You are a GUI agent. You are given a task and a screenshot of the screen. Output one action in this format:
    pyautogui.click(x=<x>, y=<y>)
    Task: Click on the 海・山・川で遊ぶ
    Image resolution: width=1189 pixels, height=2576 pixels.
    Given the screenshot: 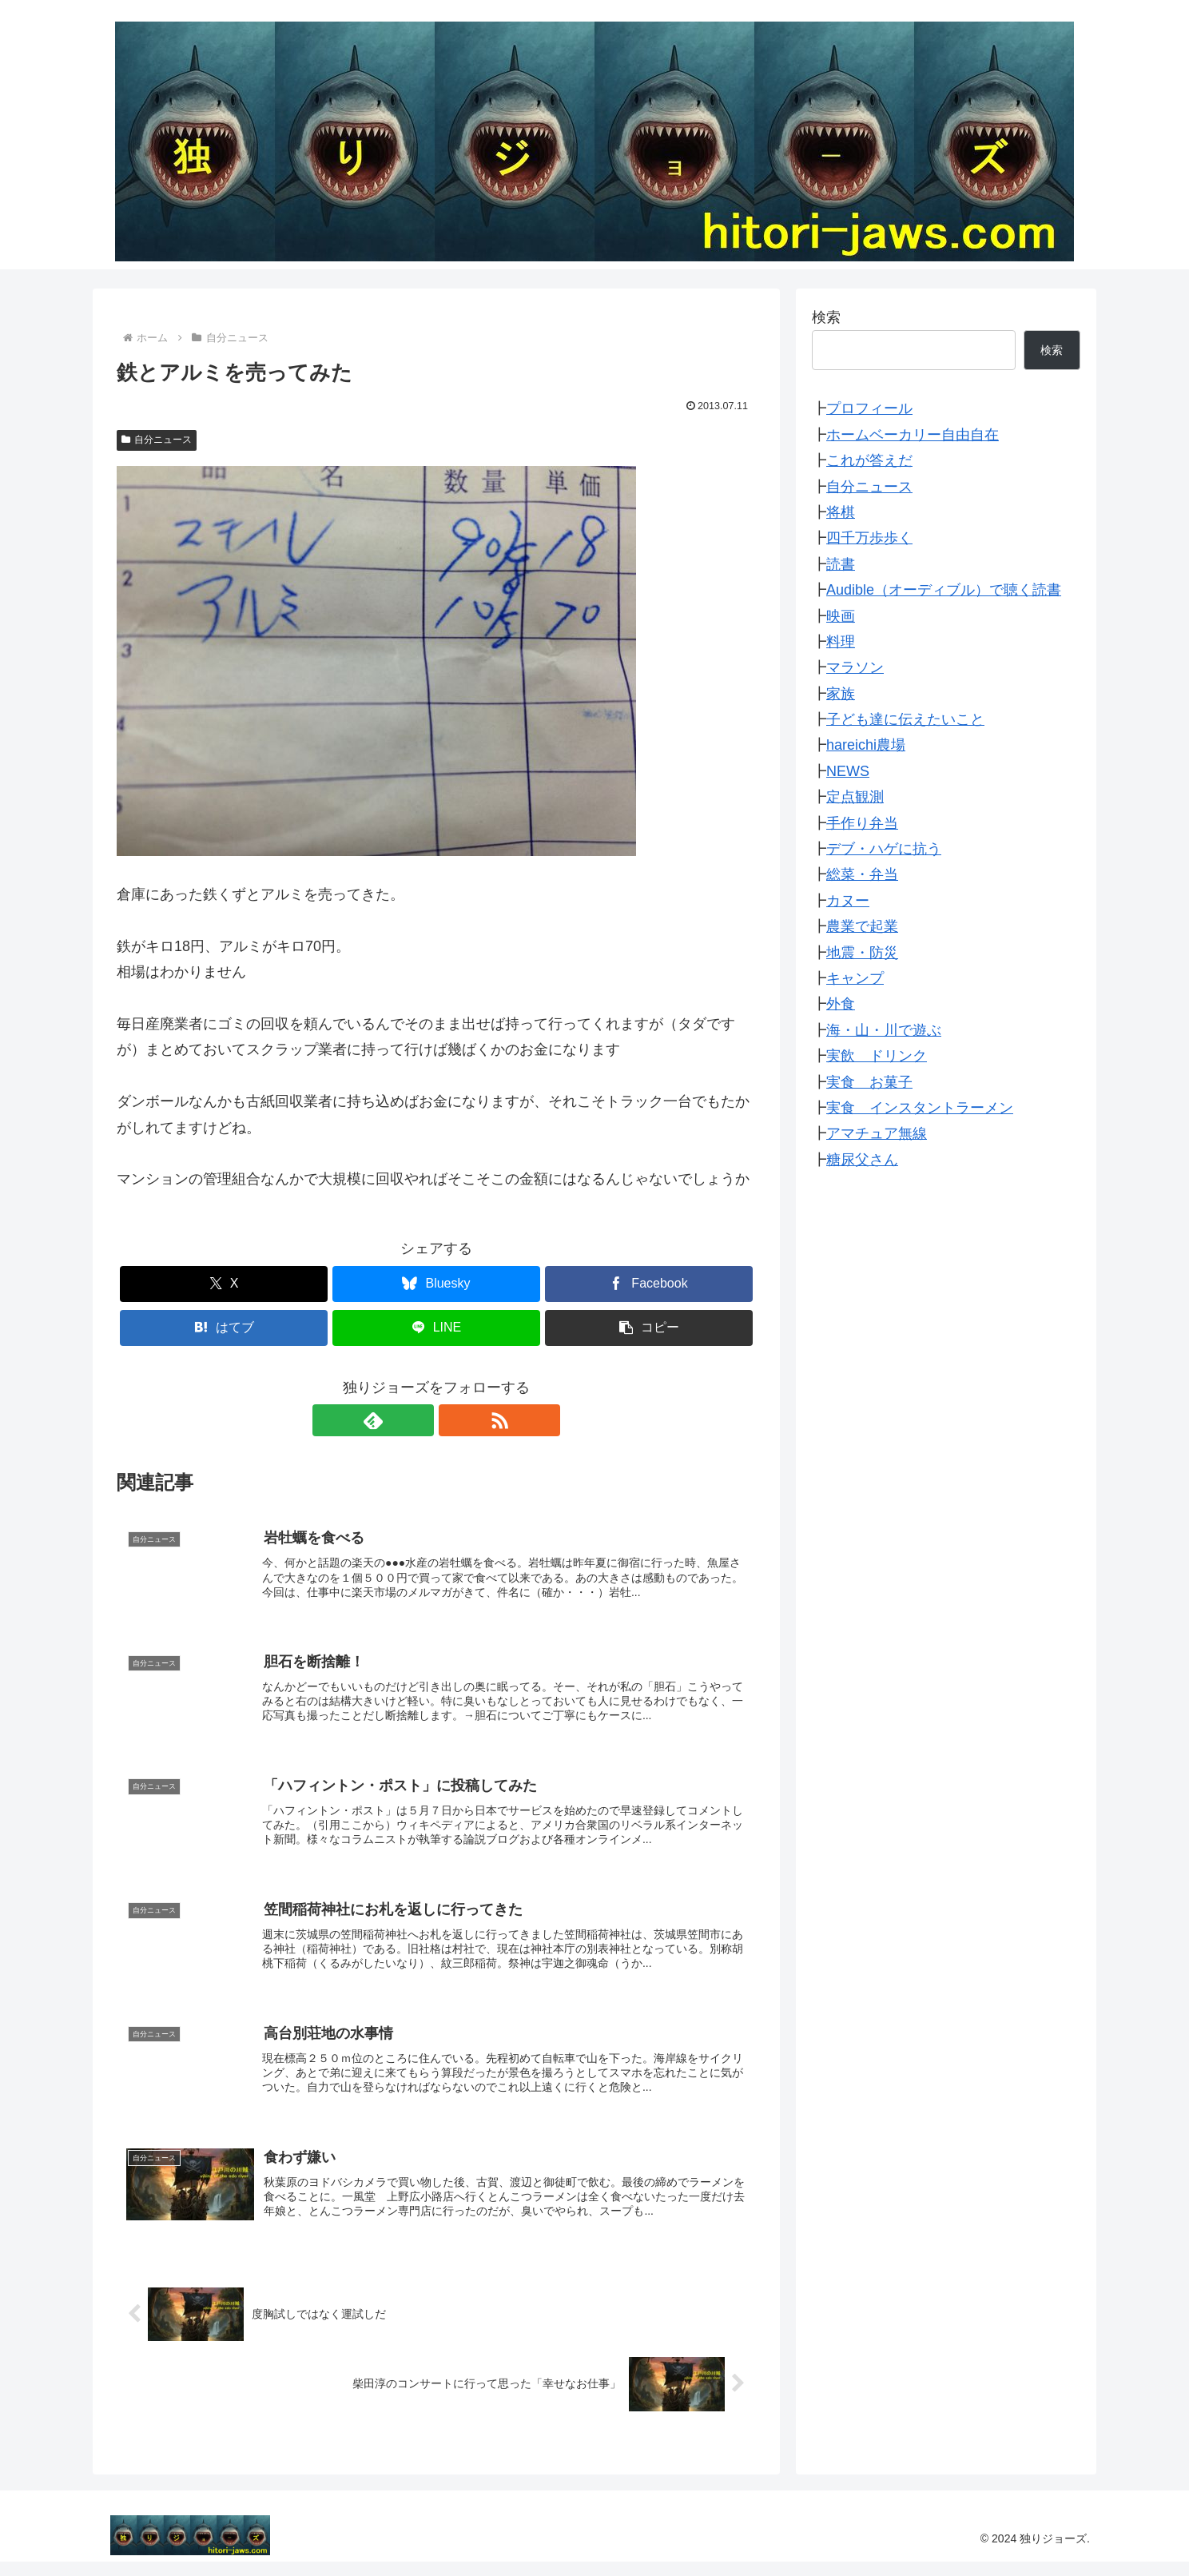 What is the action you would take?
    pyautogui.click(x=883, y=1030)
    